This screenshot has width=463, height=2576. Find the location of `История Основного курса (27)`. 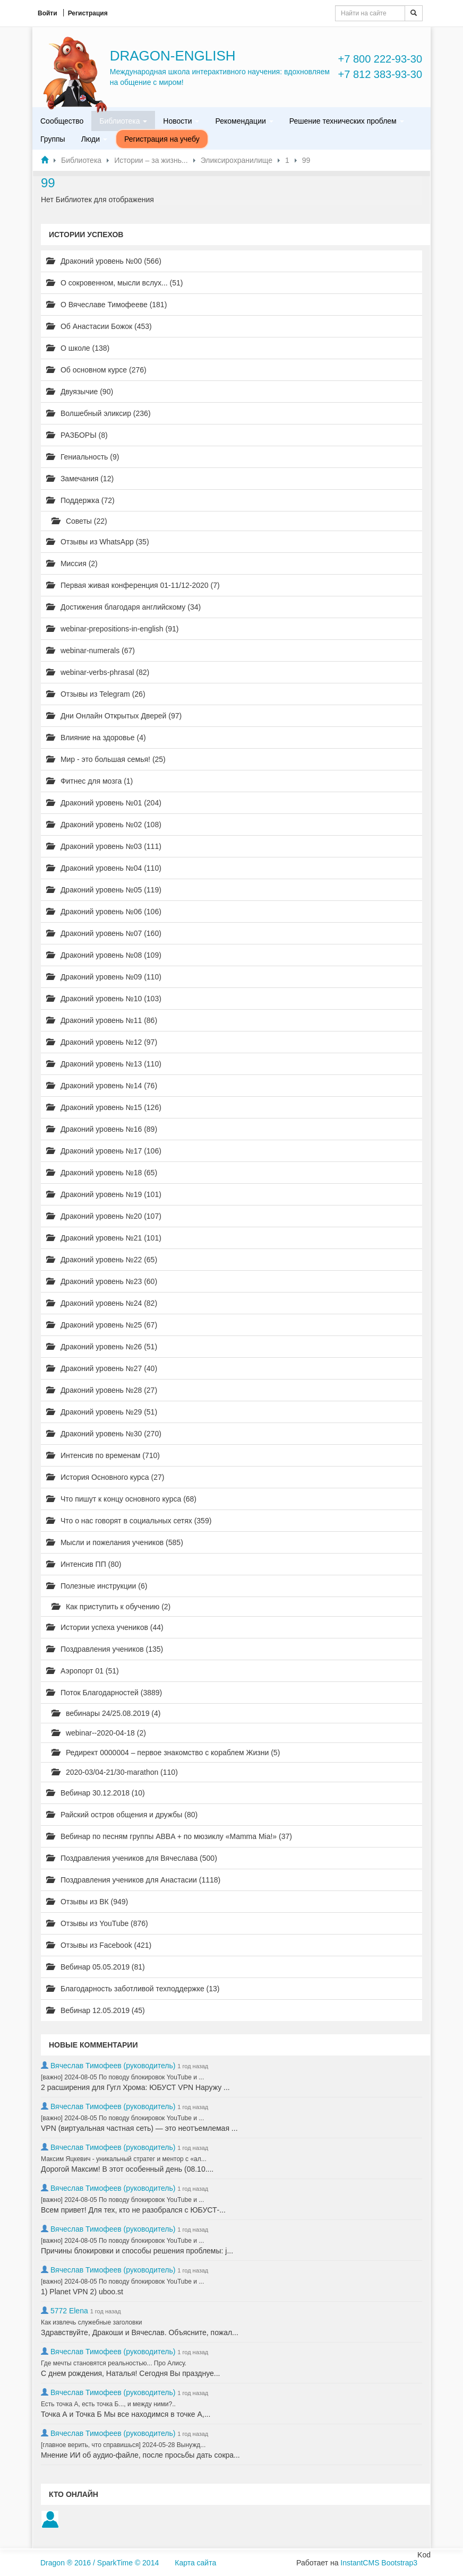

История Основного курса (27) is located at coordinates (105, 1477).